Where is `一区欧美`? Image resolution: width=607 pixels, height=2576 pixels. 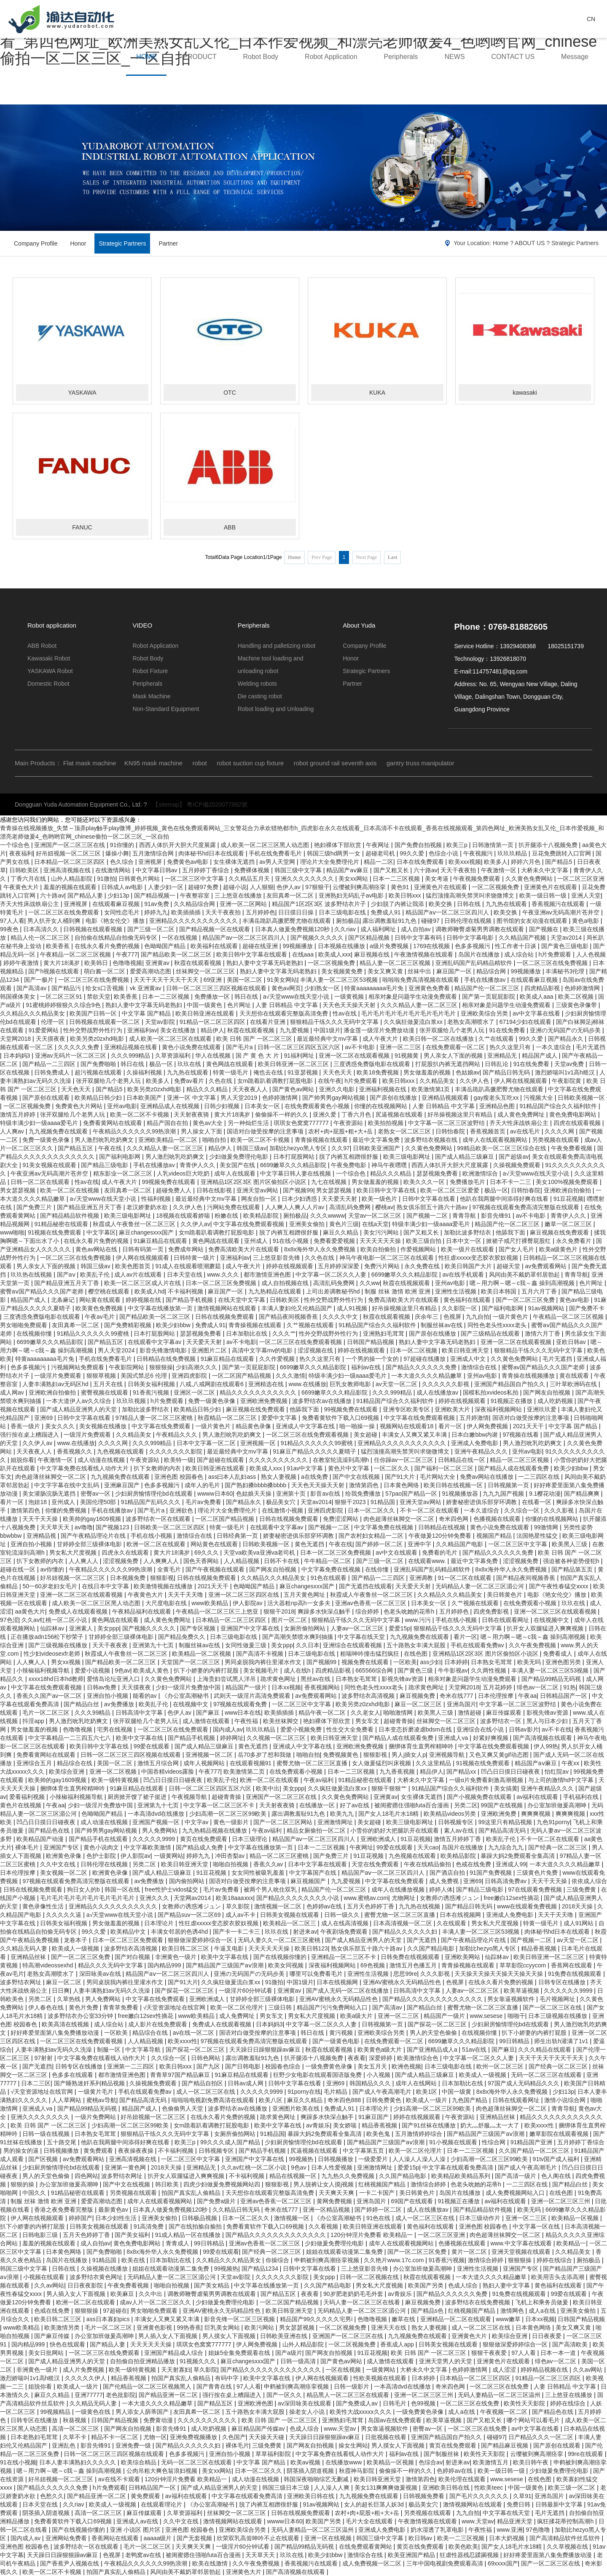
一区欧美 is located at coordinates (405, 1662).